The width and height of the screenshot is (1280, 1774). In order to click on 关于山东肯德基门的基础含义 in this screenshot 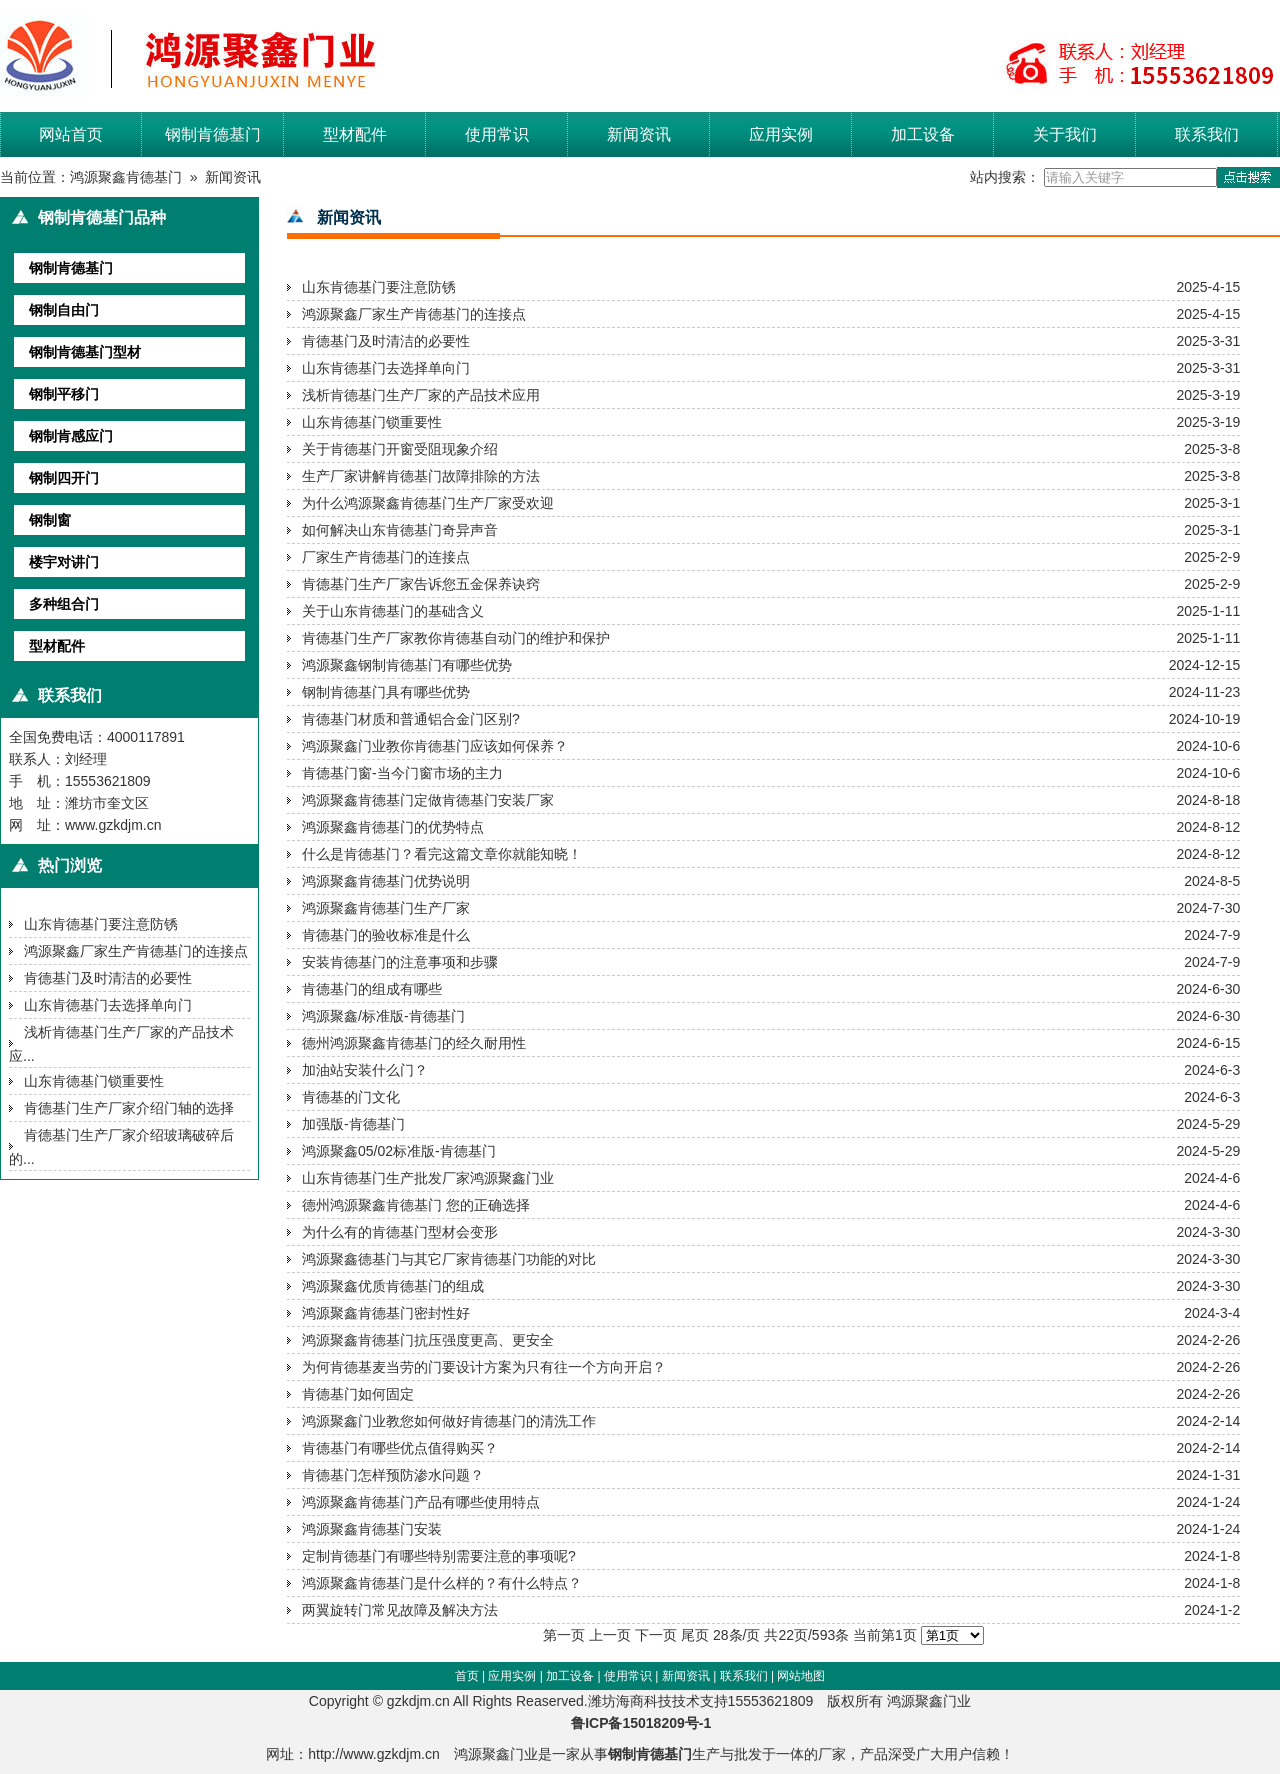, I will do `click(393, 611)`.